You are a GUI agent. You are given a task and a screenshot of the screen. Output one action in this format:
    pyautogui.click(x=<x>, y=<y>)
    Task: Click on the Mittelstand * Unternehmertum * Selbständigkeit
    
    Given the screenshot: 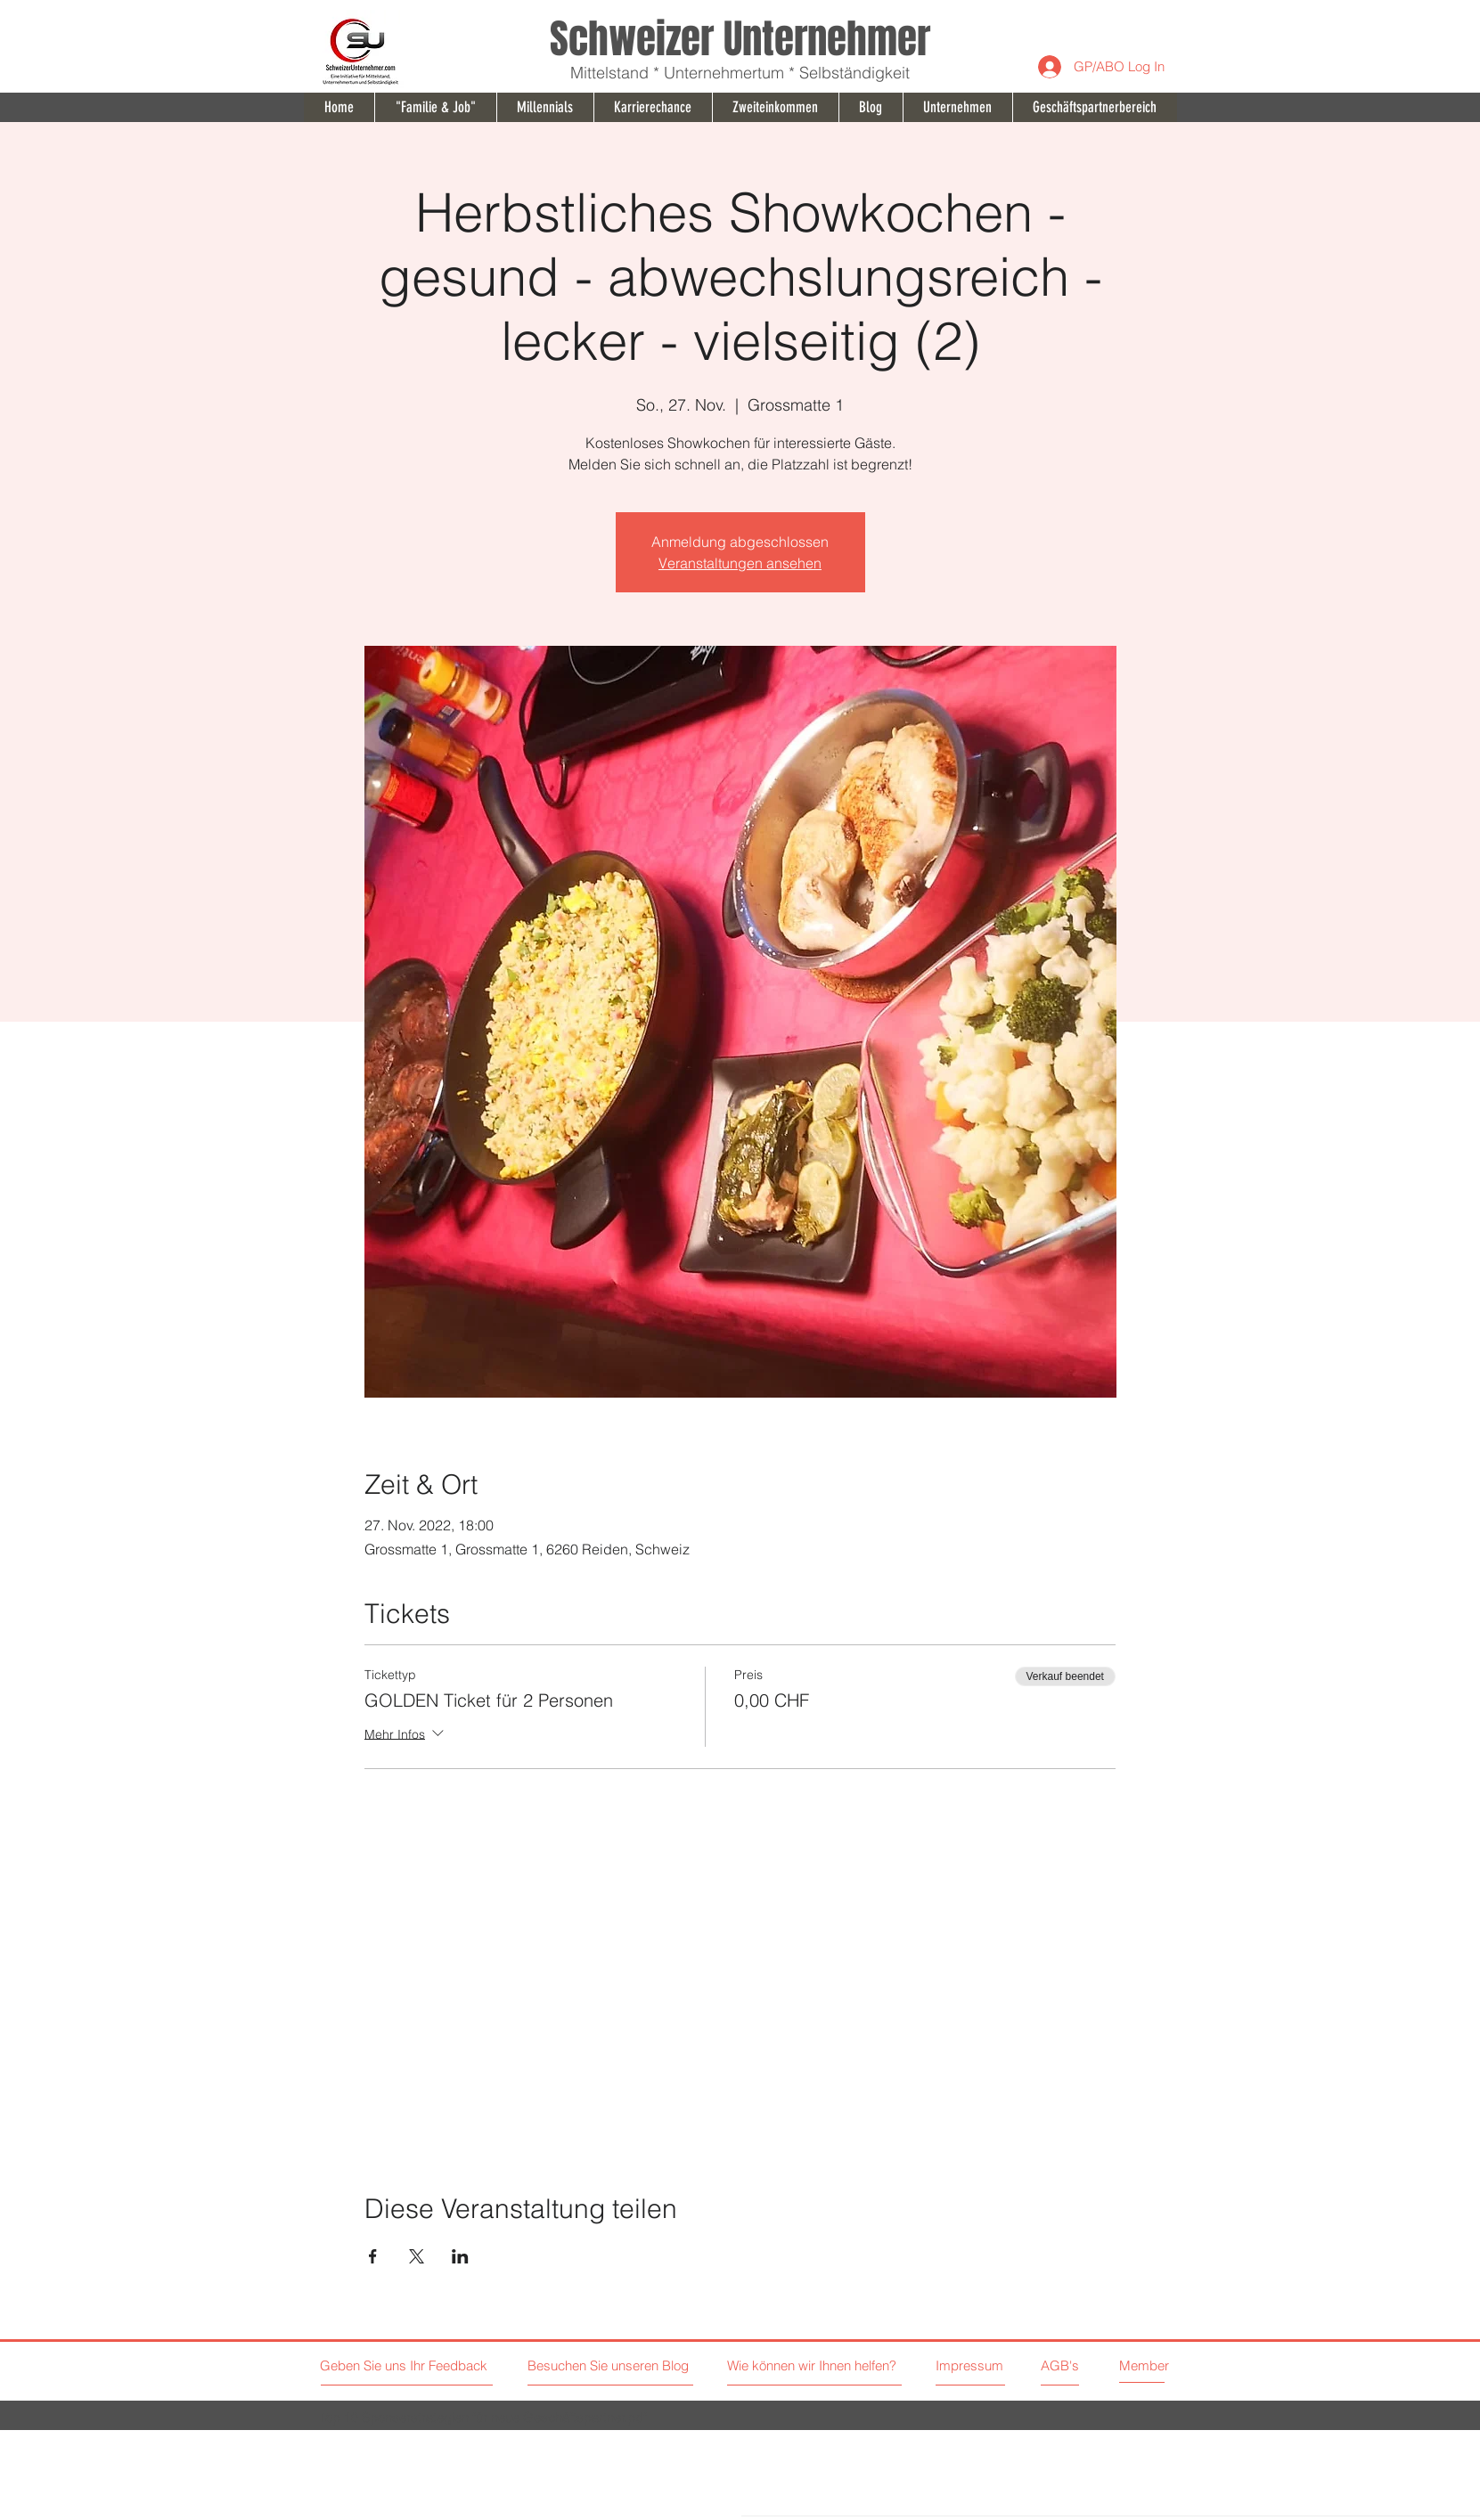 What is the action you would take?
    pyautogui.click(x=740, y=72)
    